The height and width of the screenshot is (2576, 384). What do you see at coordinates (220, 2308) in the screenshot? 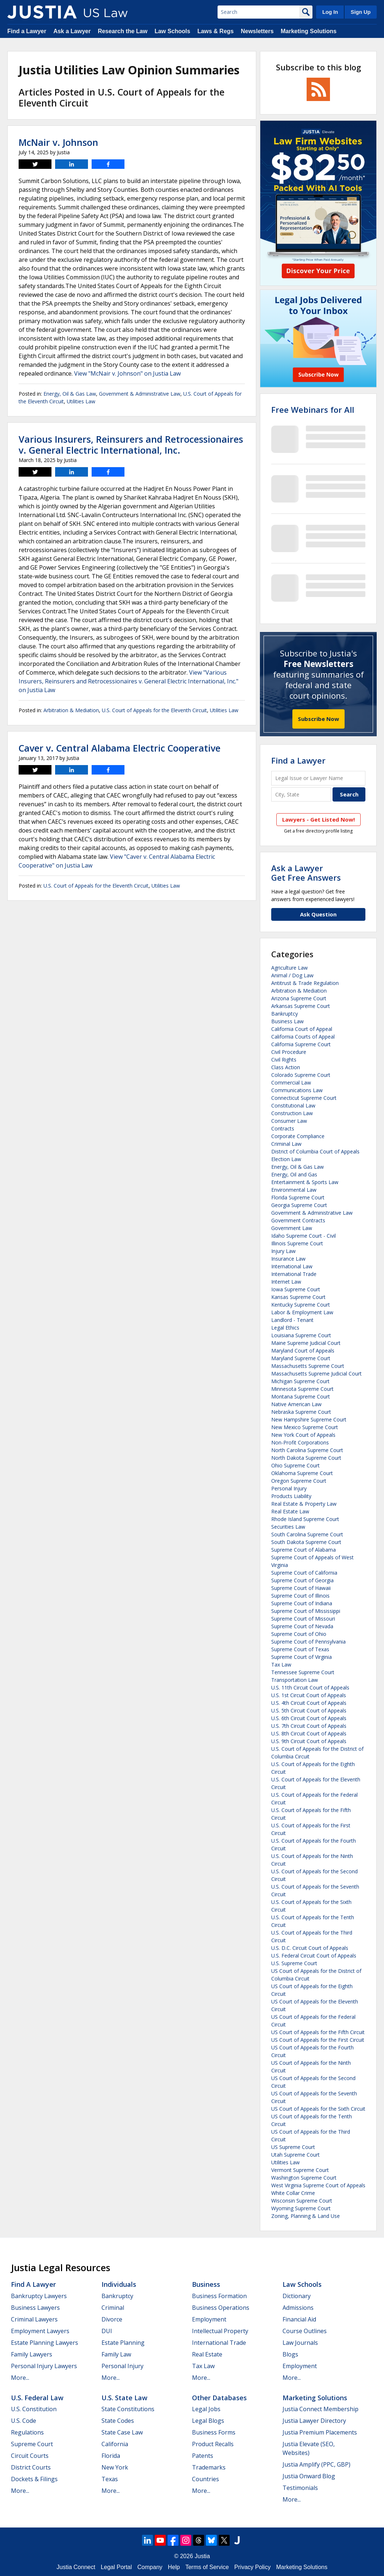
I see `Business Operations` at bounding box center [220, 2308].